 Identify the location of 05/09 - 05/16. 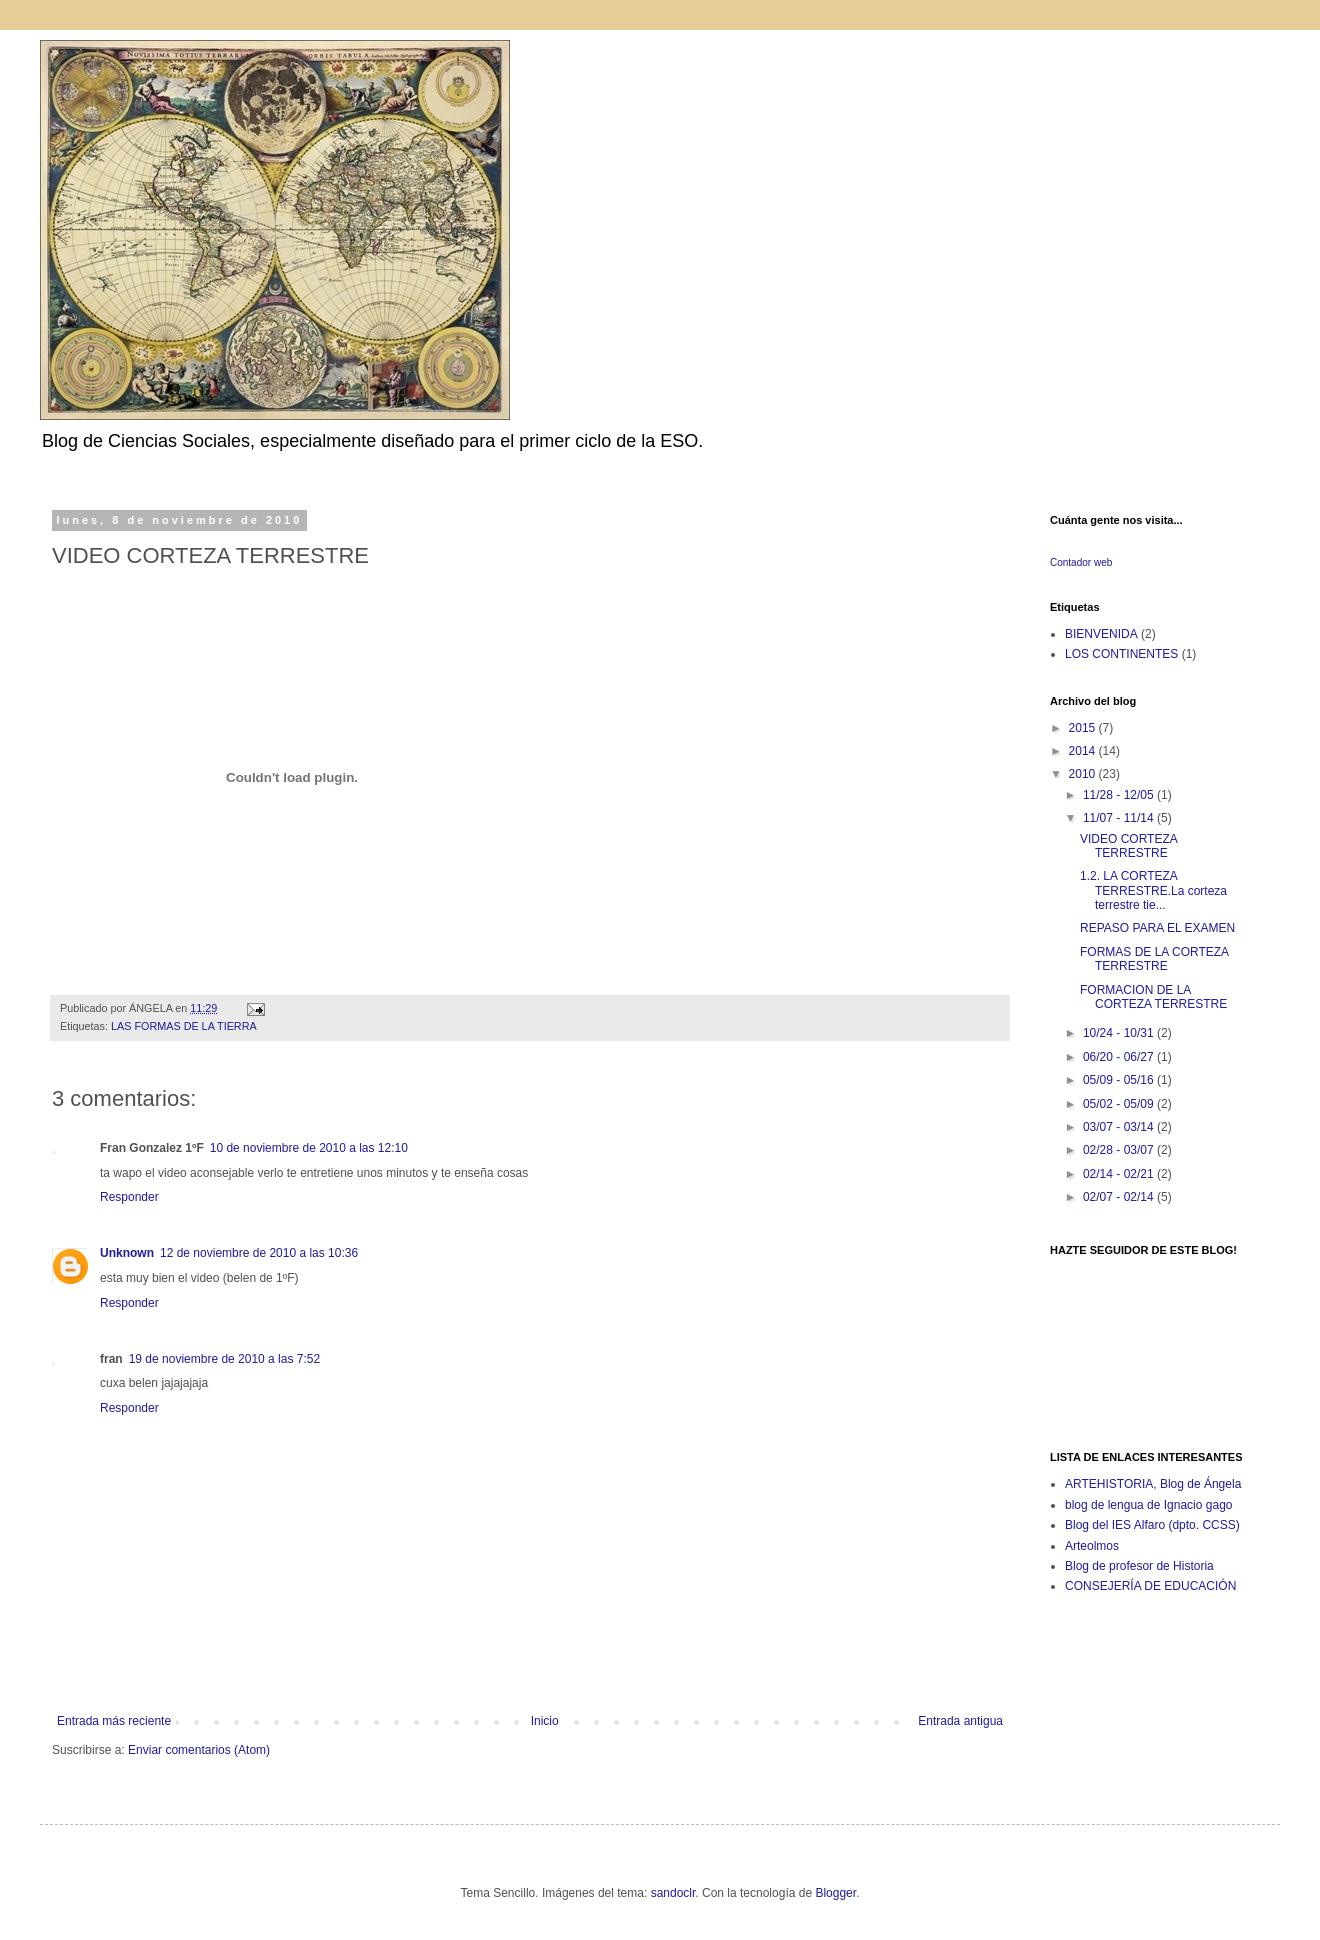
(1120, 1080).